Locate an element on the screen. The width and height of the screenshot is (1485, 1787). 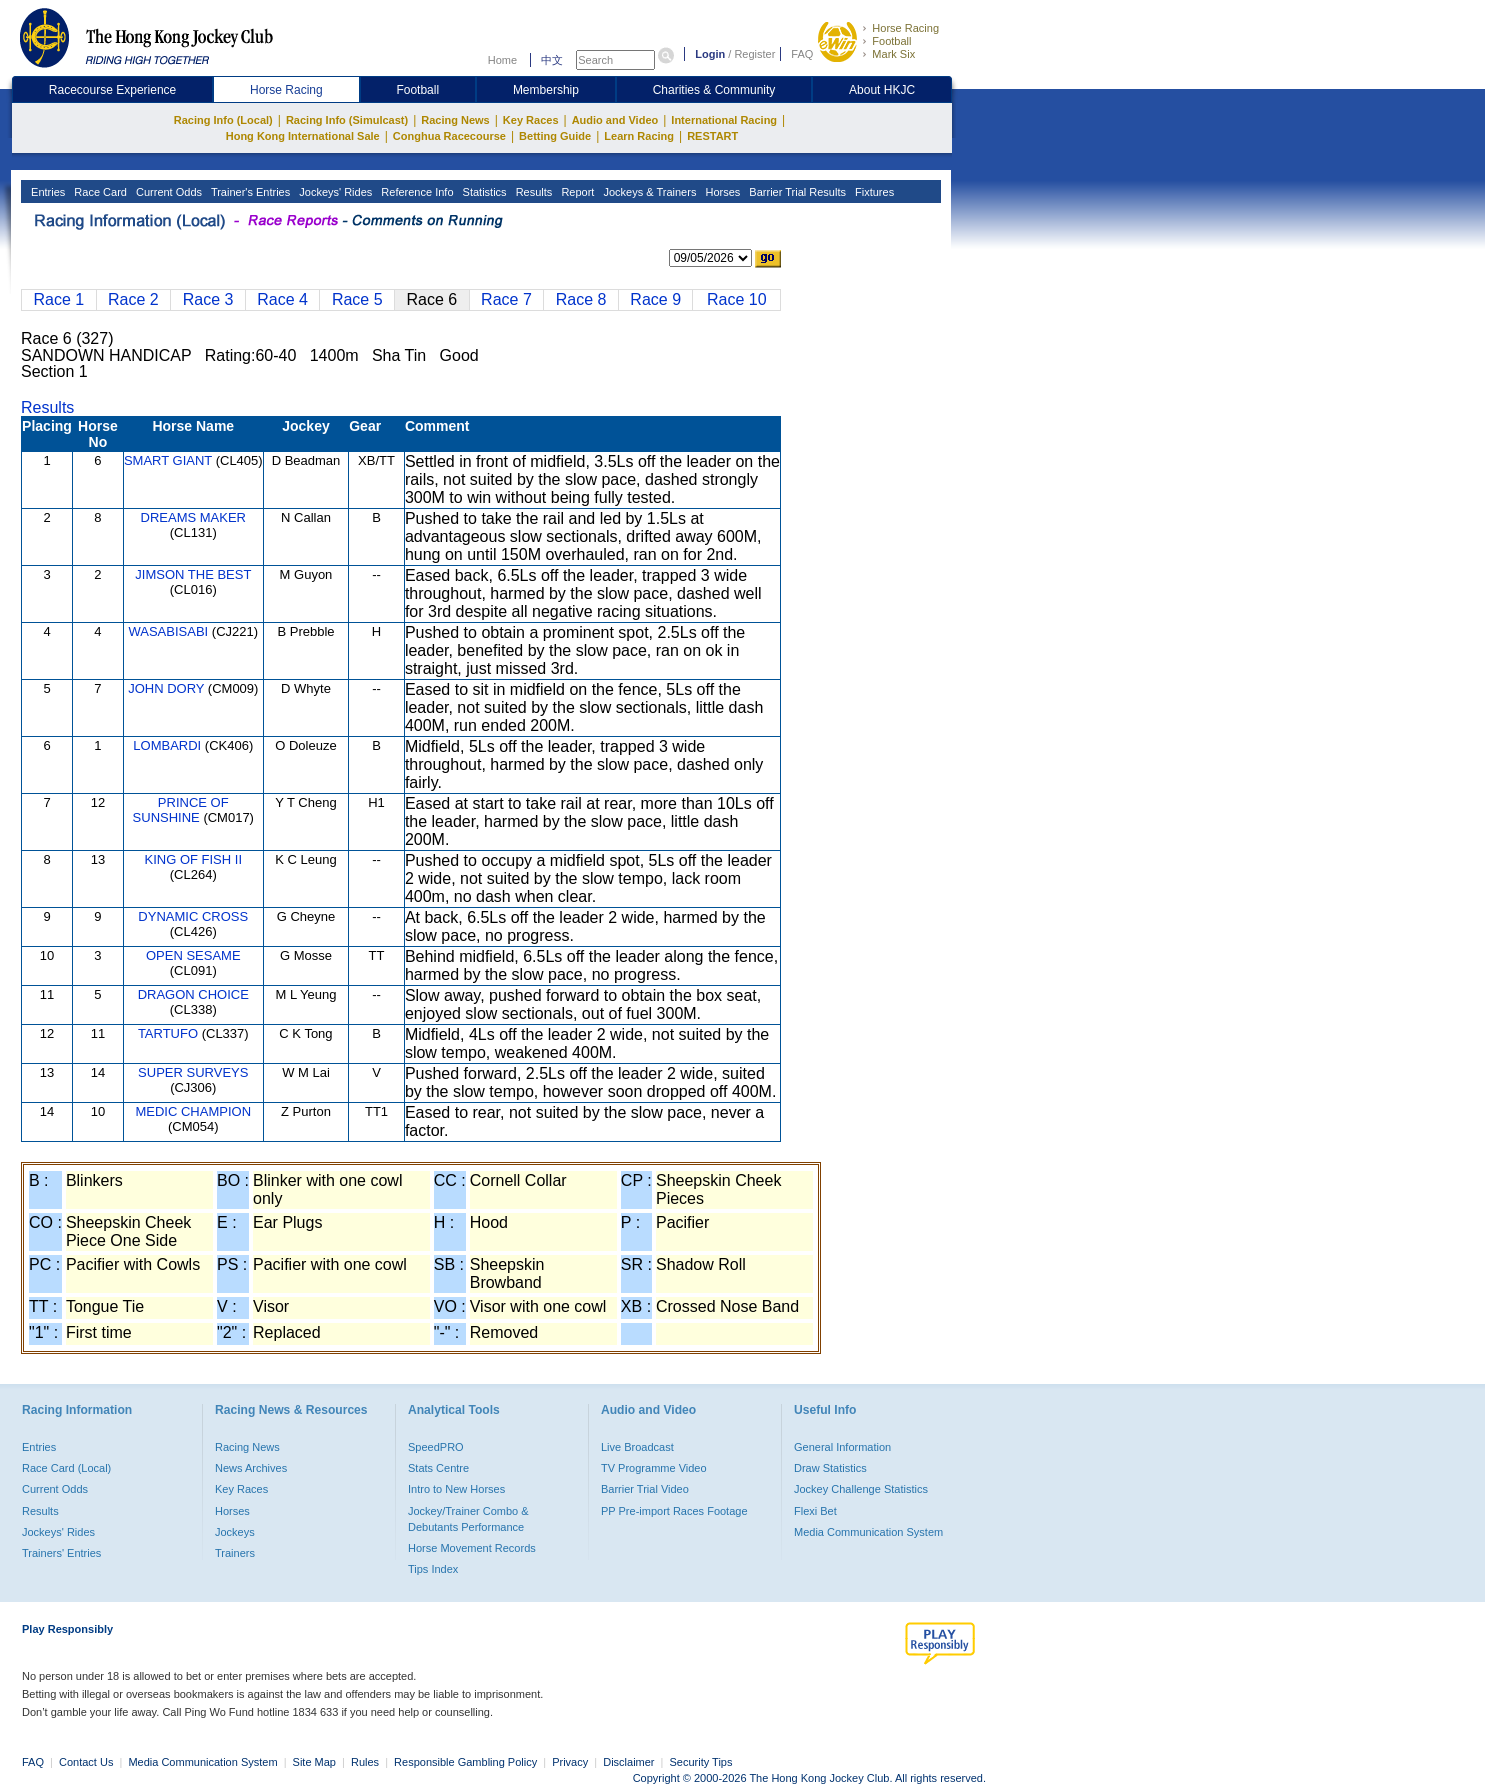
Trainers' Entries is located at coordinates (61, 1553).